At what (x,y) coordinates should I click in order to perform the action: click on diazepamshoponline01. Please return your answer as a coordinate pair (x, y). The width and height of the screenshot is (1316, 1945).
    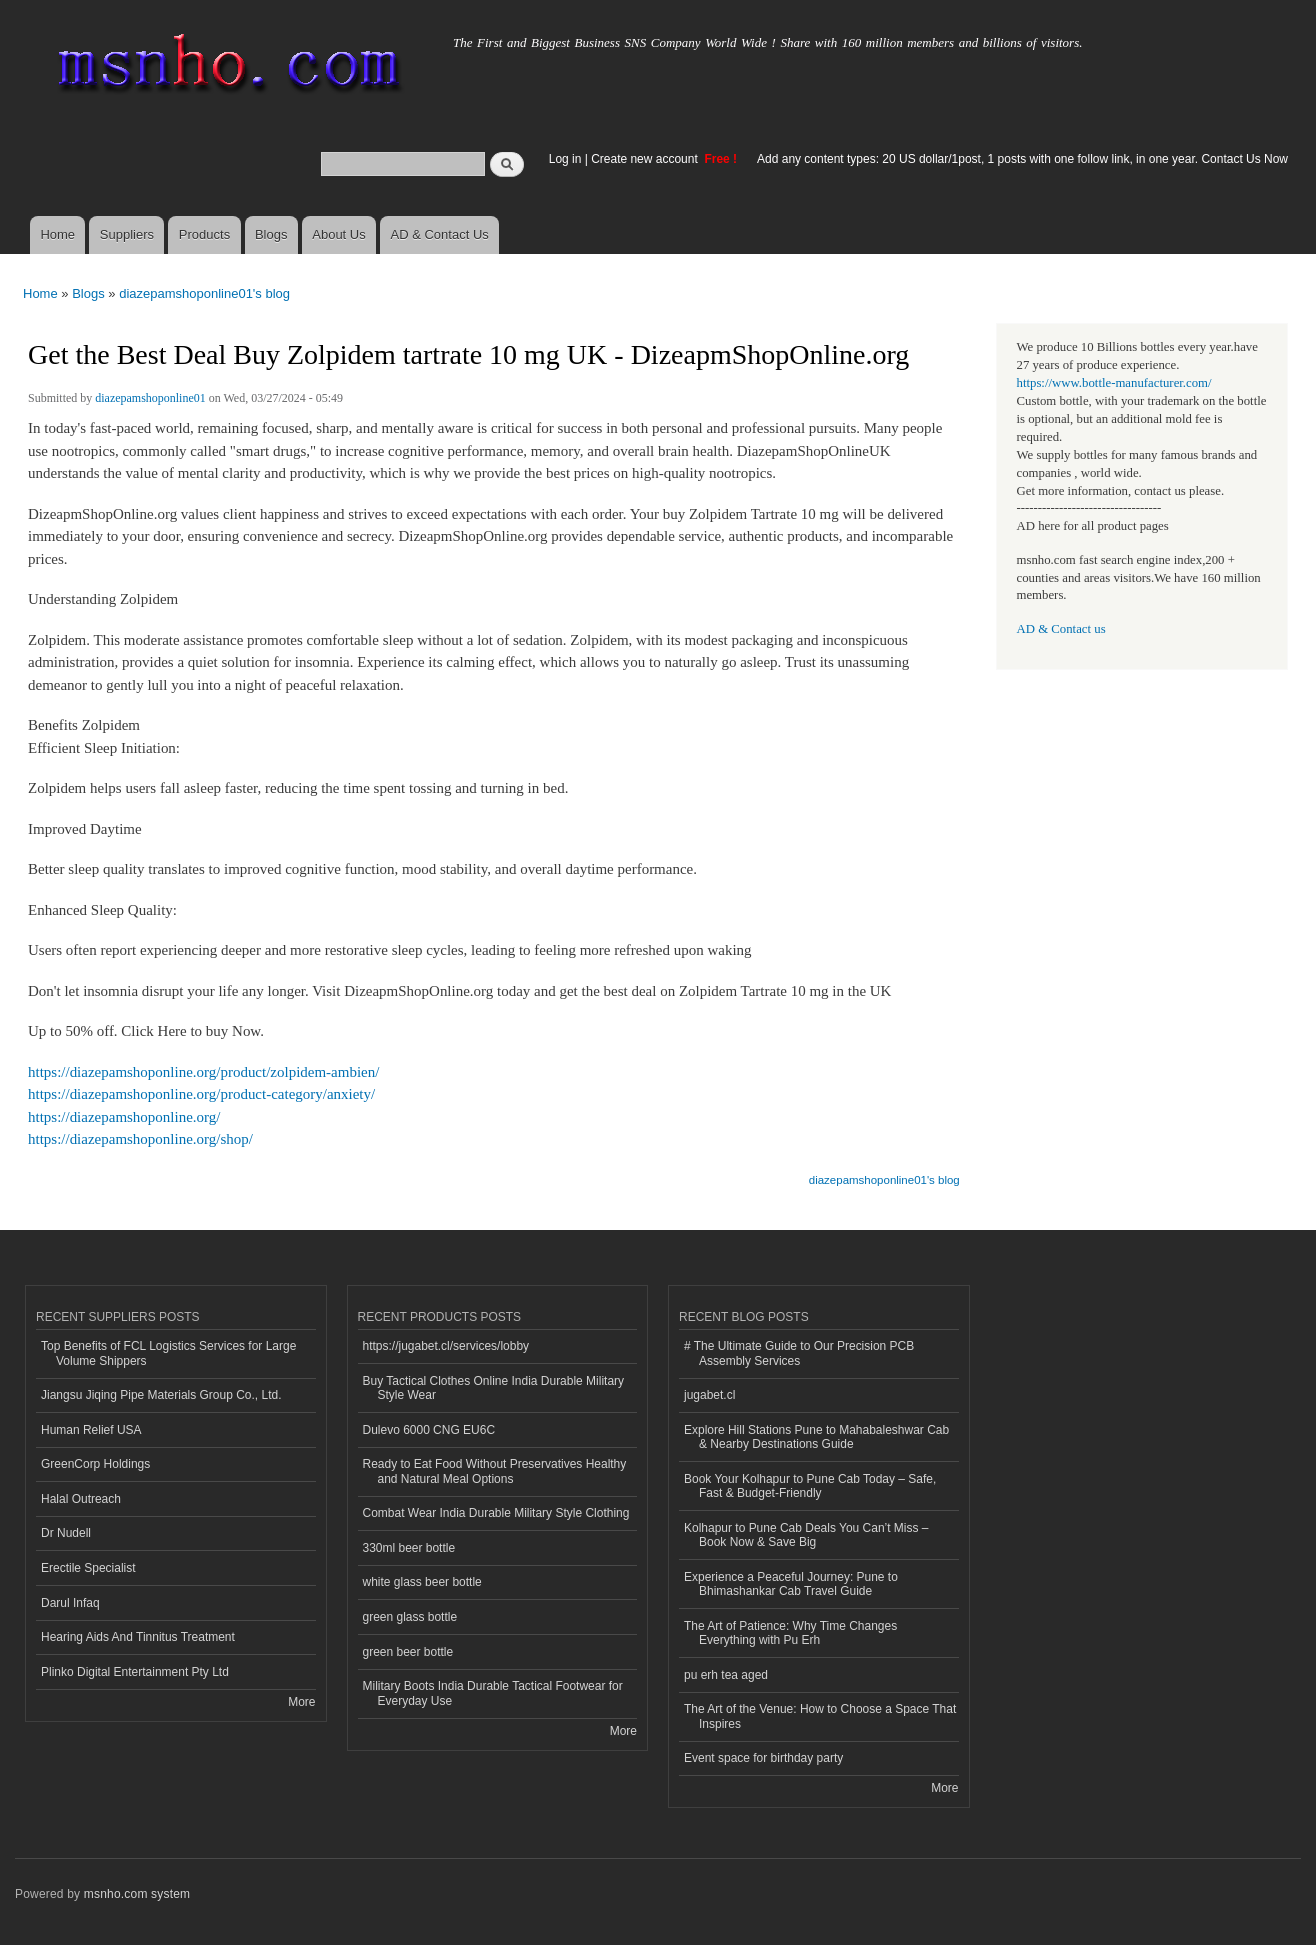
    Looking at the image, I should click on (150, 398).